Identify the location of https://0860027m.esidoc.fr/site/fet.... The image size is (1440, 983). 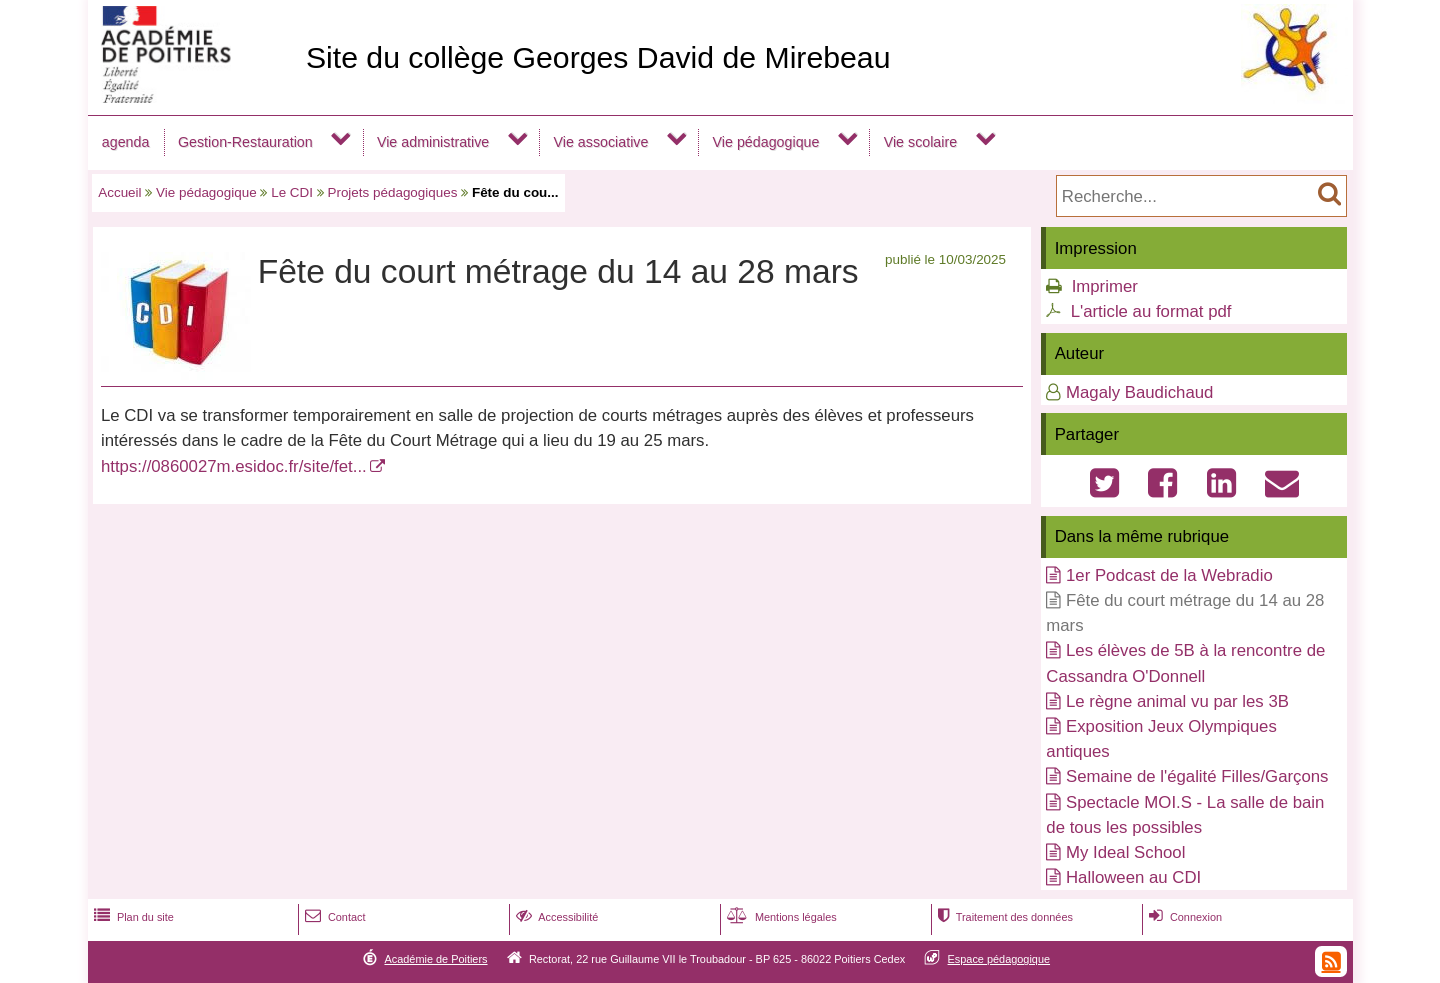
(234, 466).